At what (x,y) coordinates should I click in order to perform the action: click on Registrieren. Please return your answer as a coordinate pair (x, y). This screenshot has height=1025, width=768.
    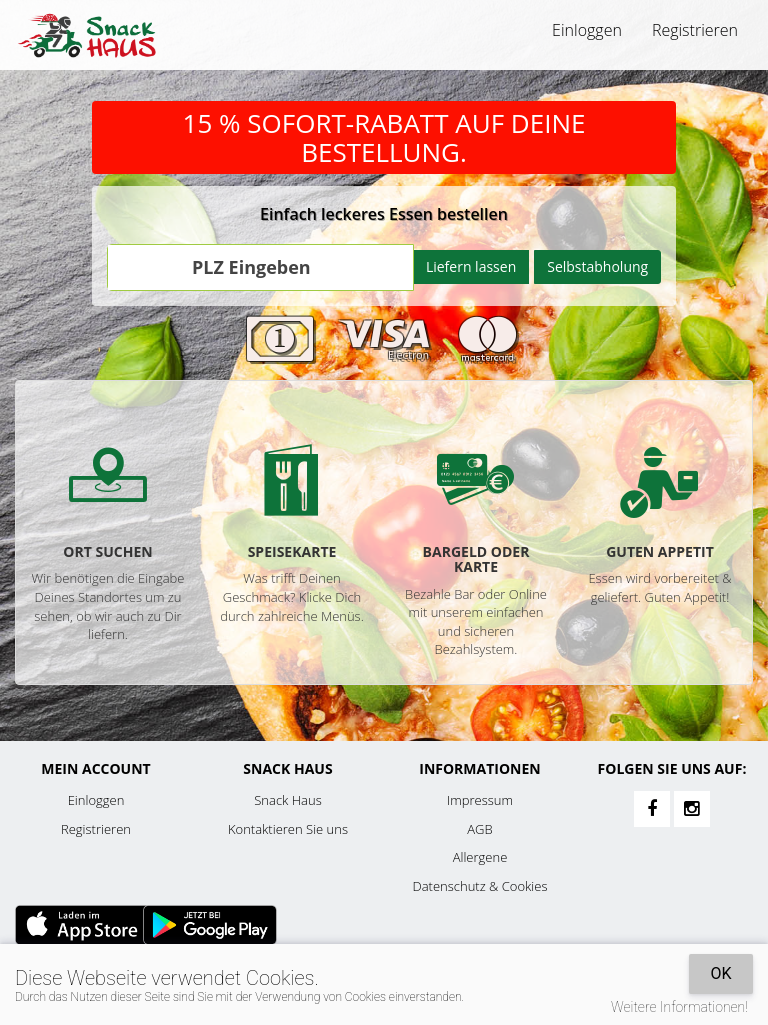
    Looking at the image, I should click on (695, 30).